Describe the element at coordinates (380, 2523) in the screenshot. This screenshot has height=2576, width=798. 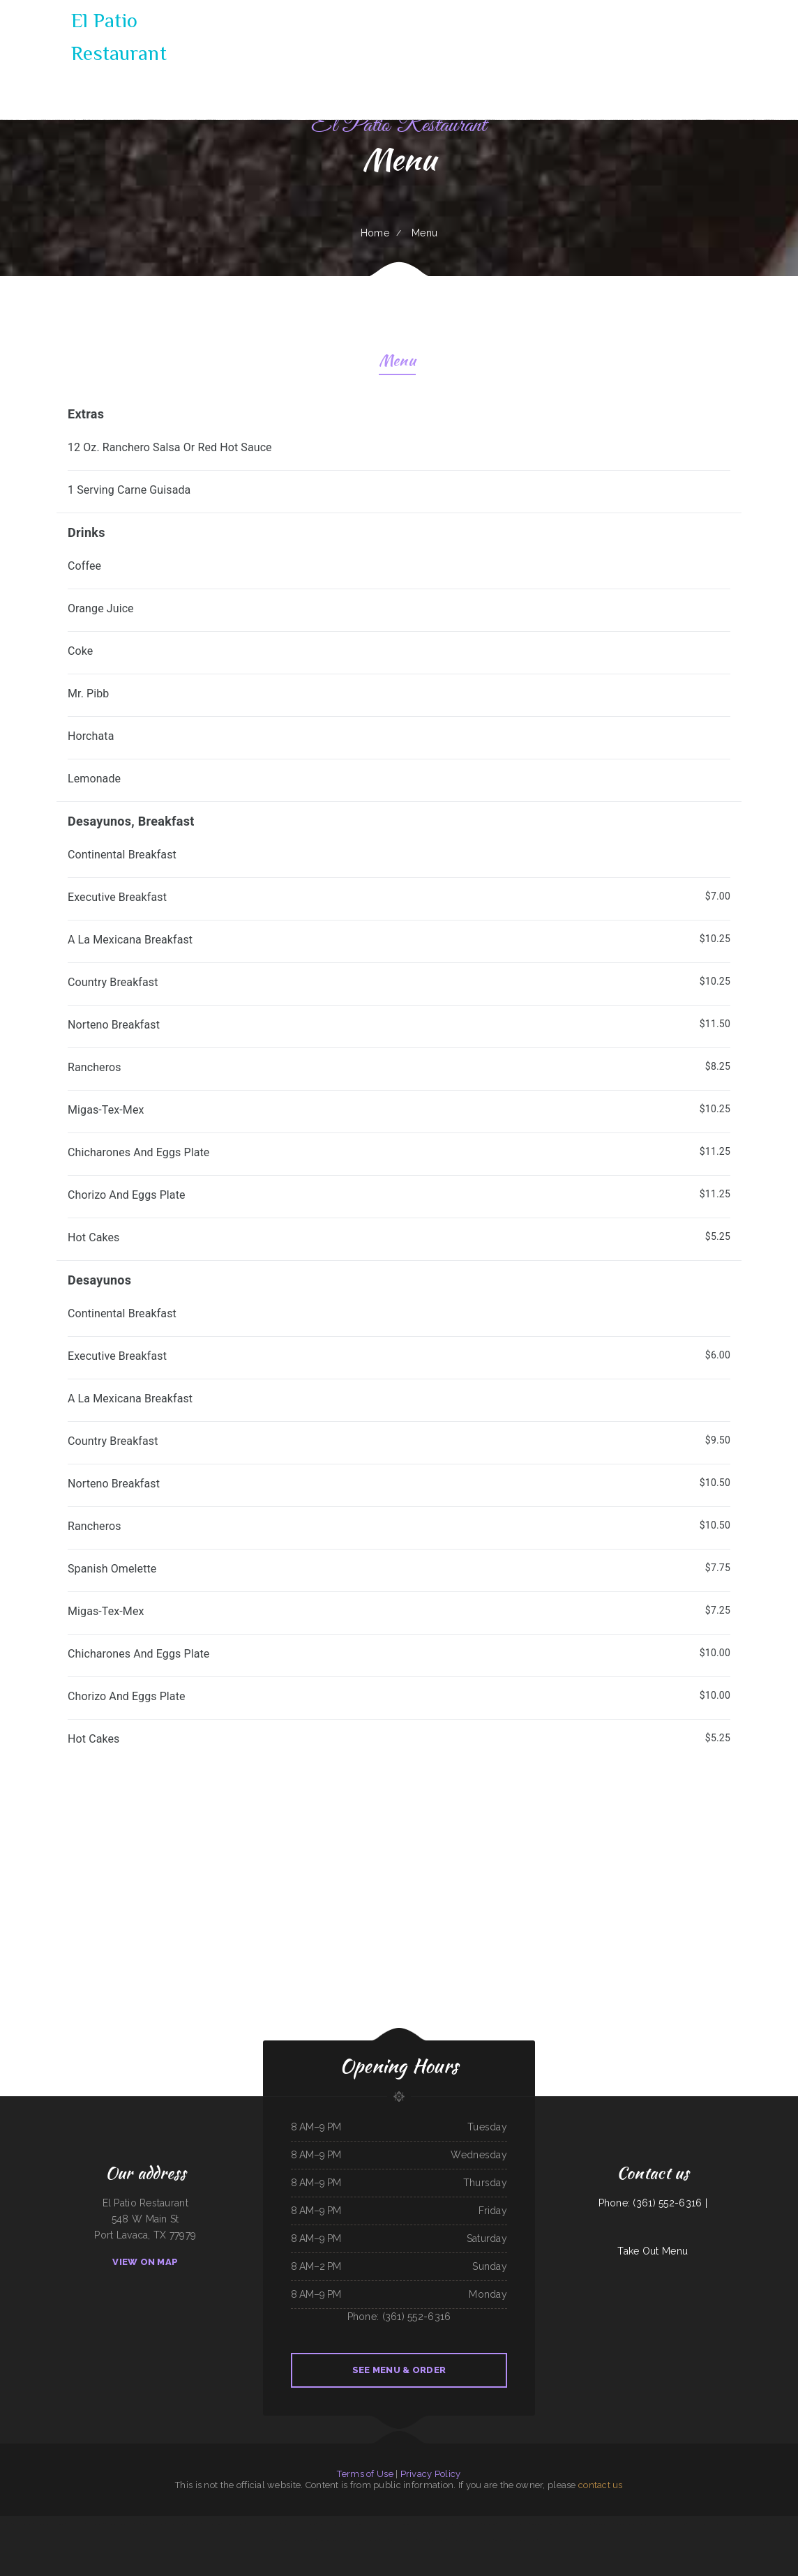
I see `The King and I` at that location.